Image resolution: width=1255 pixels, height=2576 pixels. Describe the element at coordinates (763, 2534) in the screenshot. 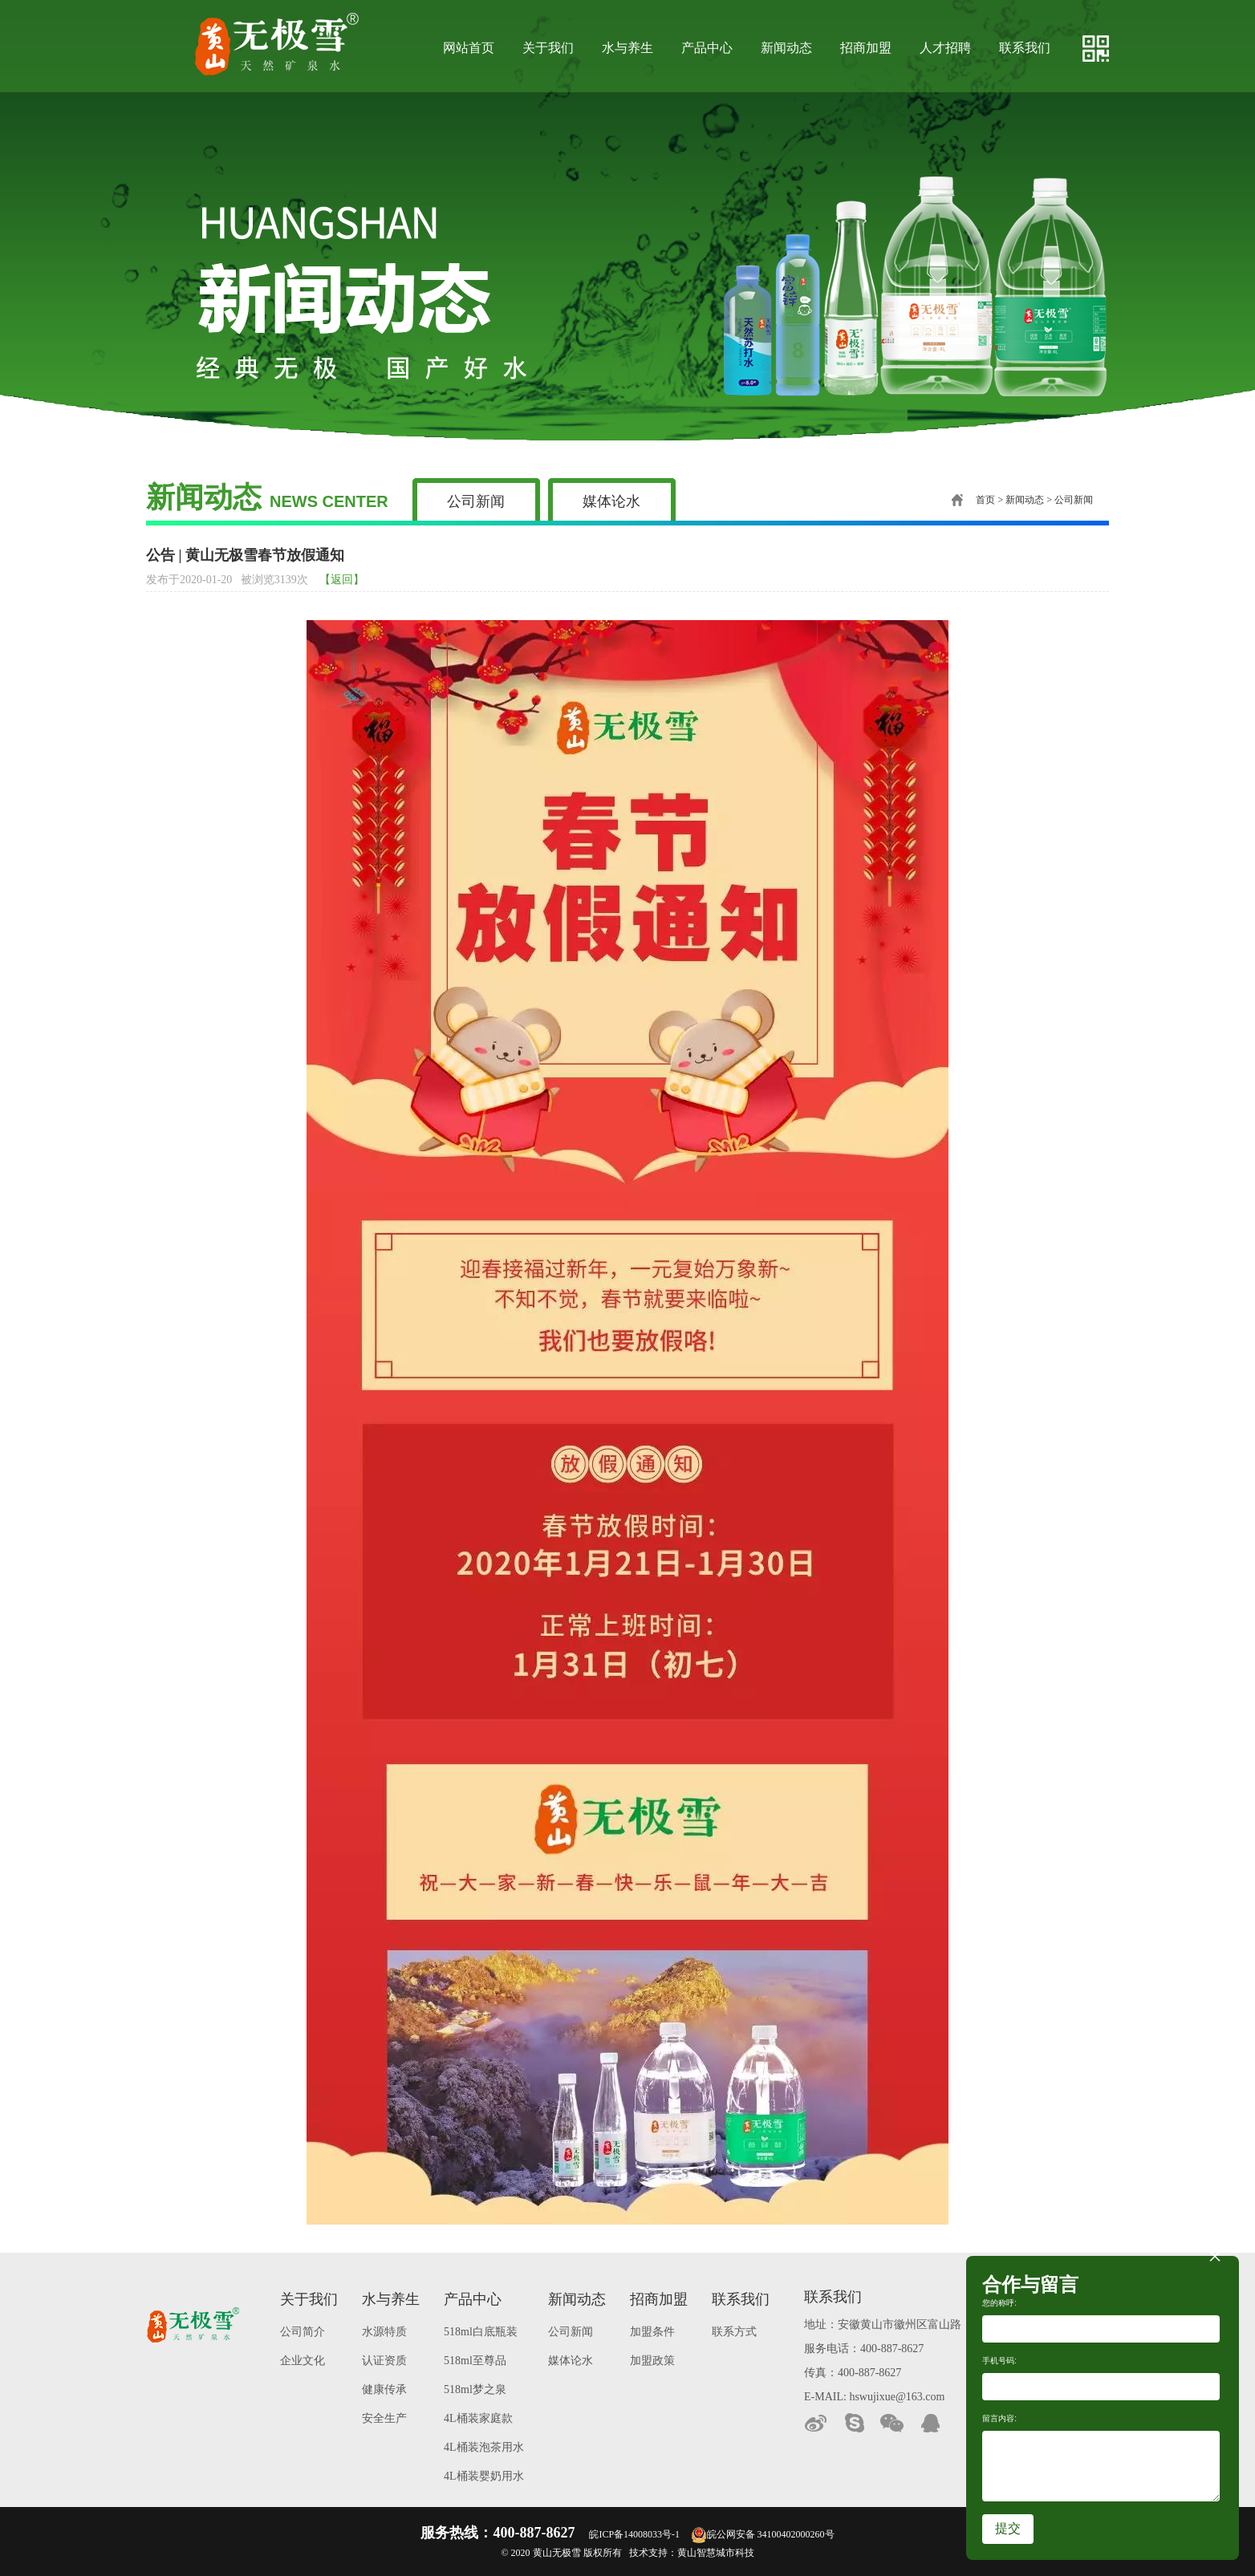

I see `皖公网安备 34100402000260号` at that location.